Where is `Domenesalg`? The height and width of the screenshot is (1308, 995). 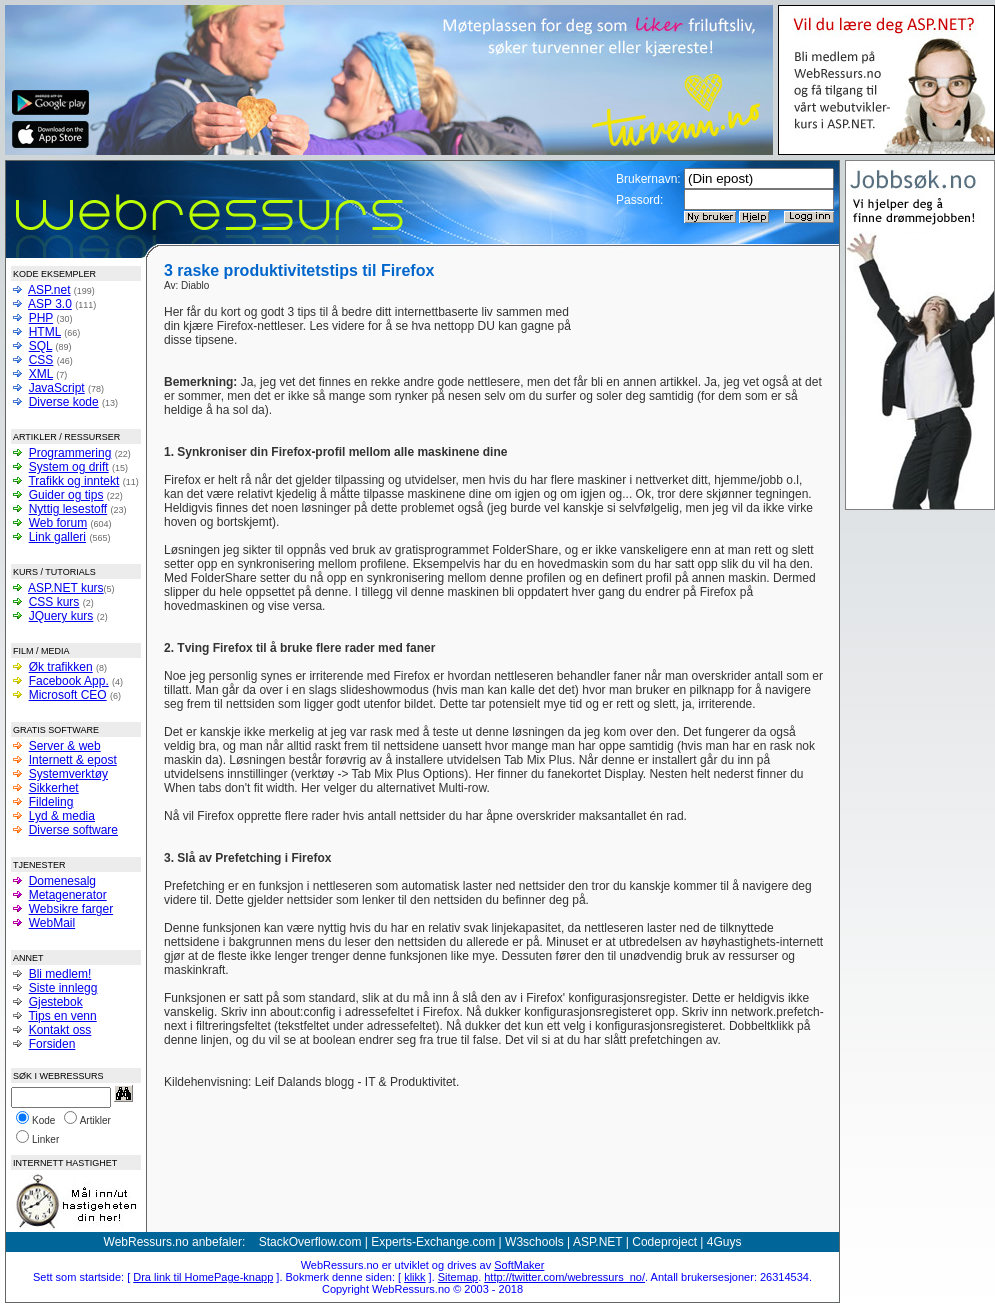 Domenesalg is located at coordinates (62, 881).